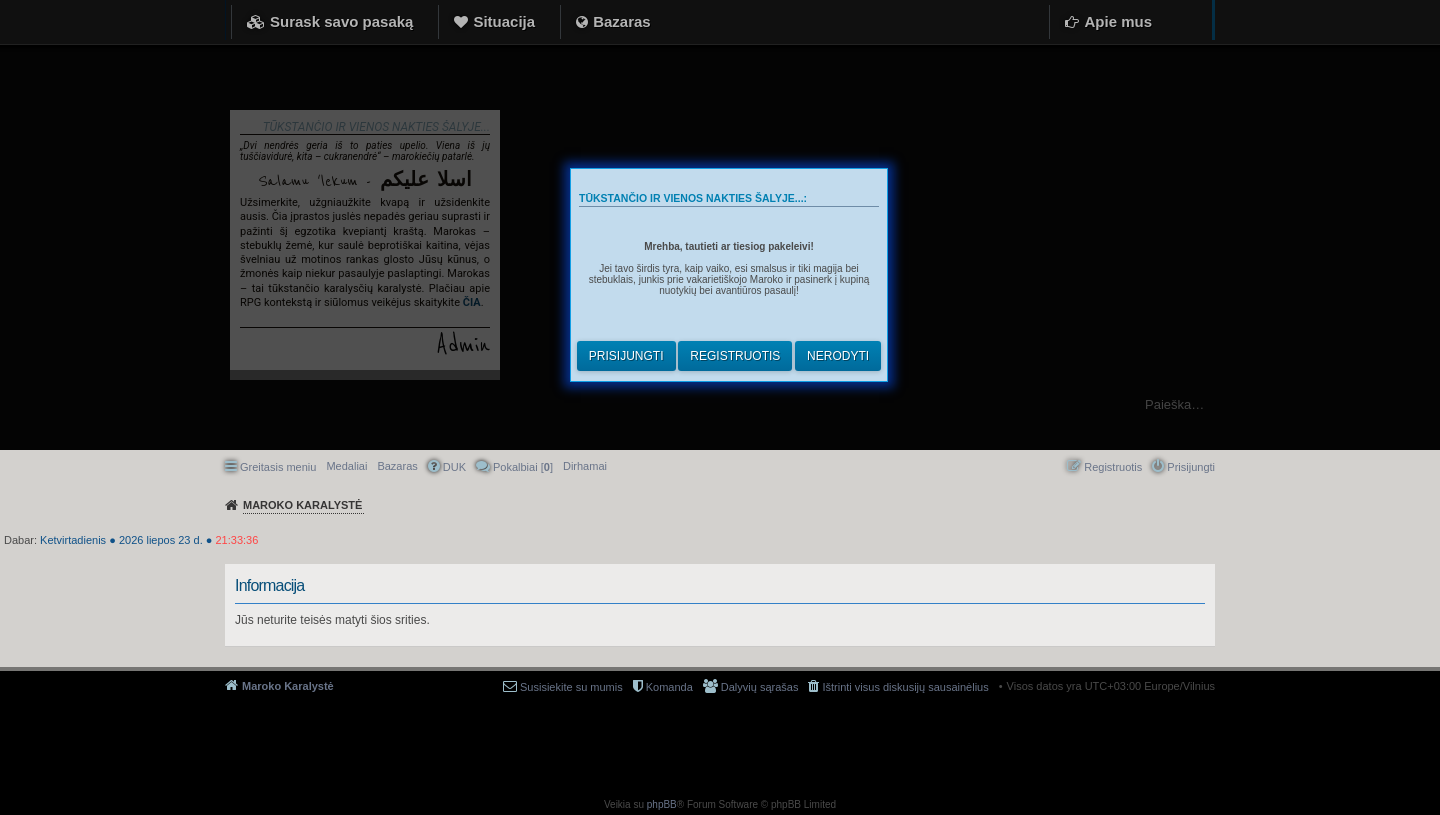 This screenshot has height=815, width=1440. I want to click on Bazaras [menuitem], so click(397, 466).